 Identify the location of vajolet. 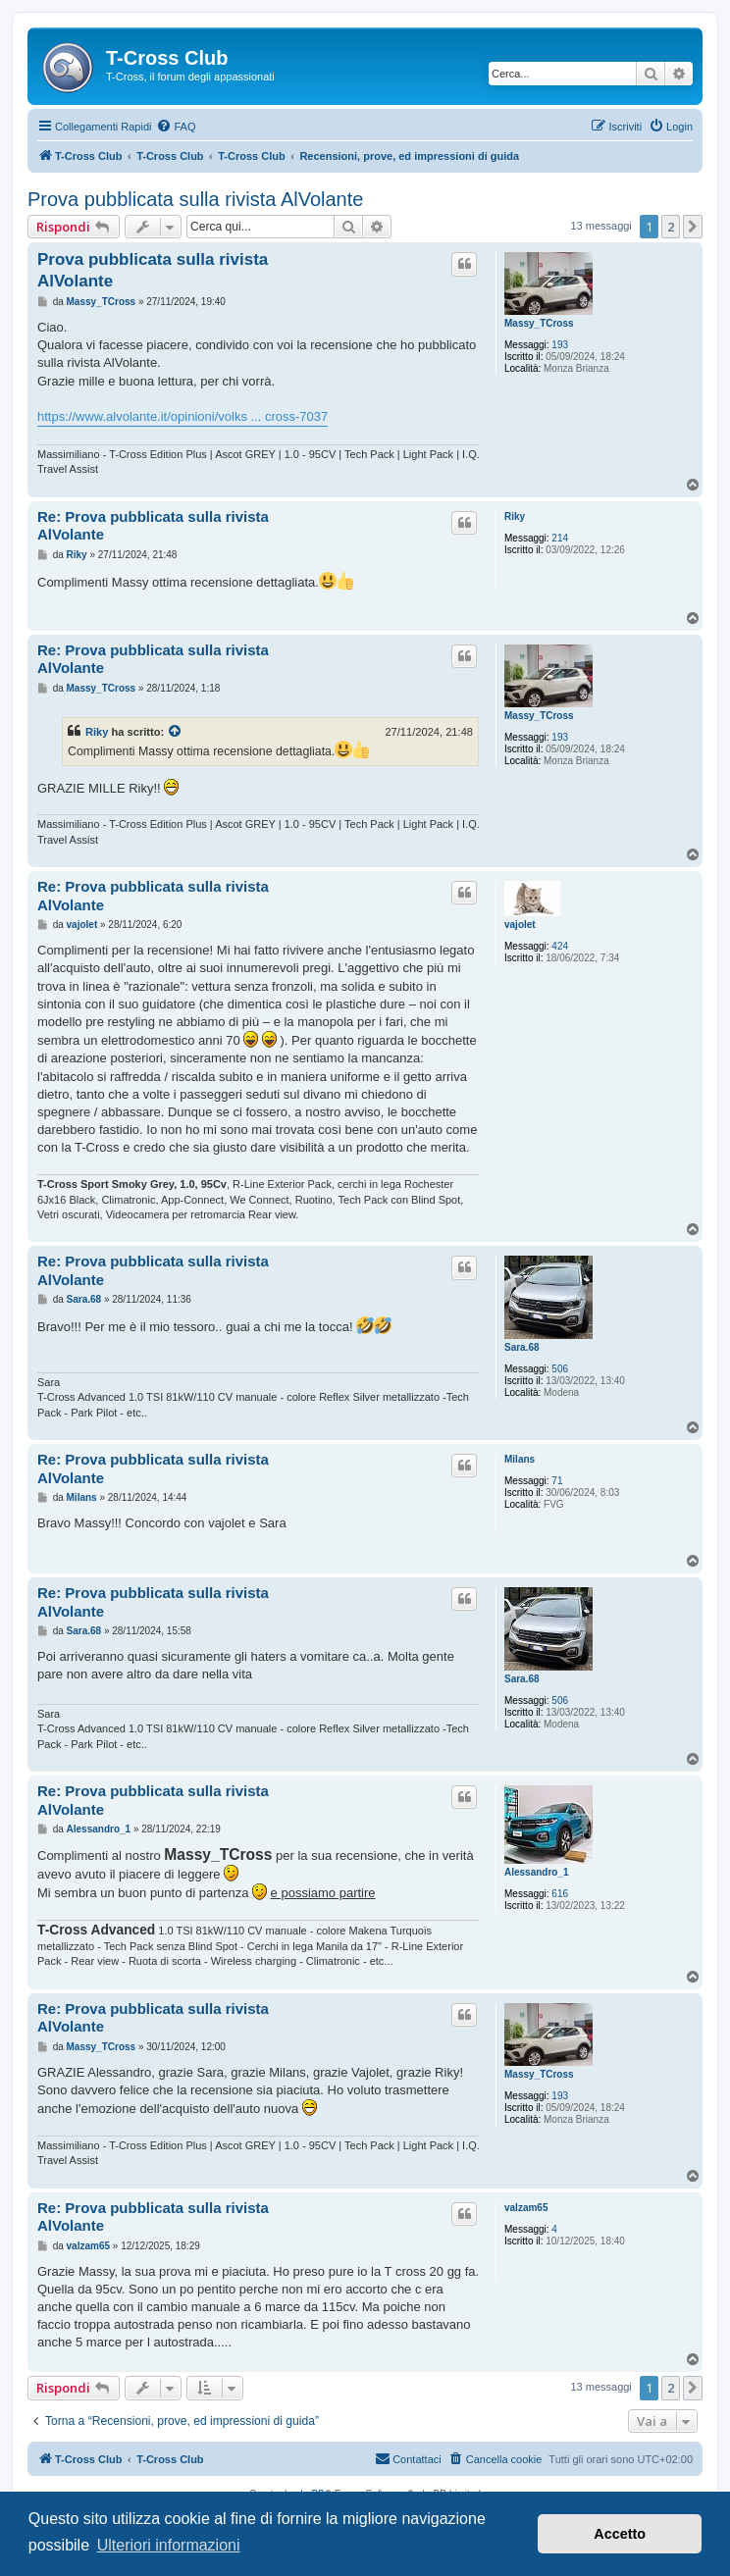
(520, 924).